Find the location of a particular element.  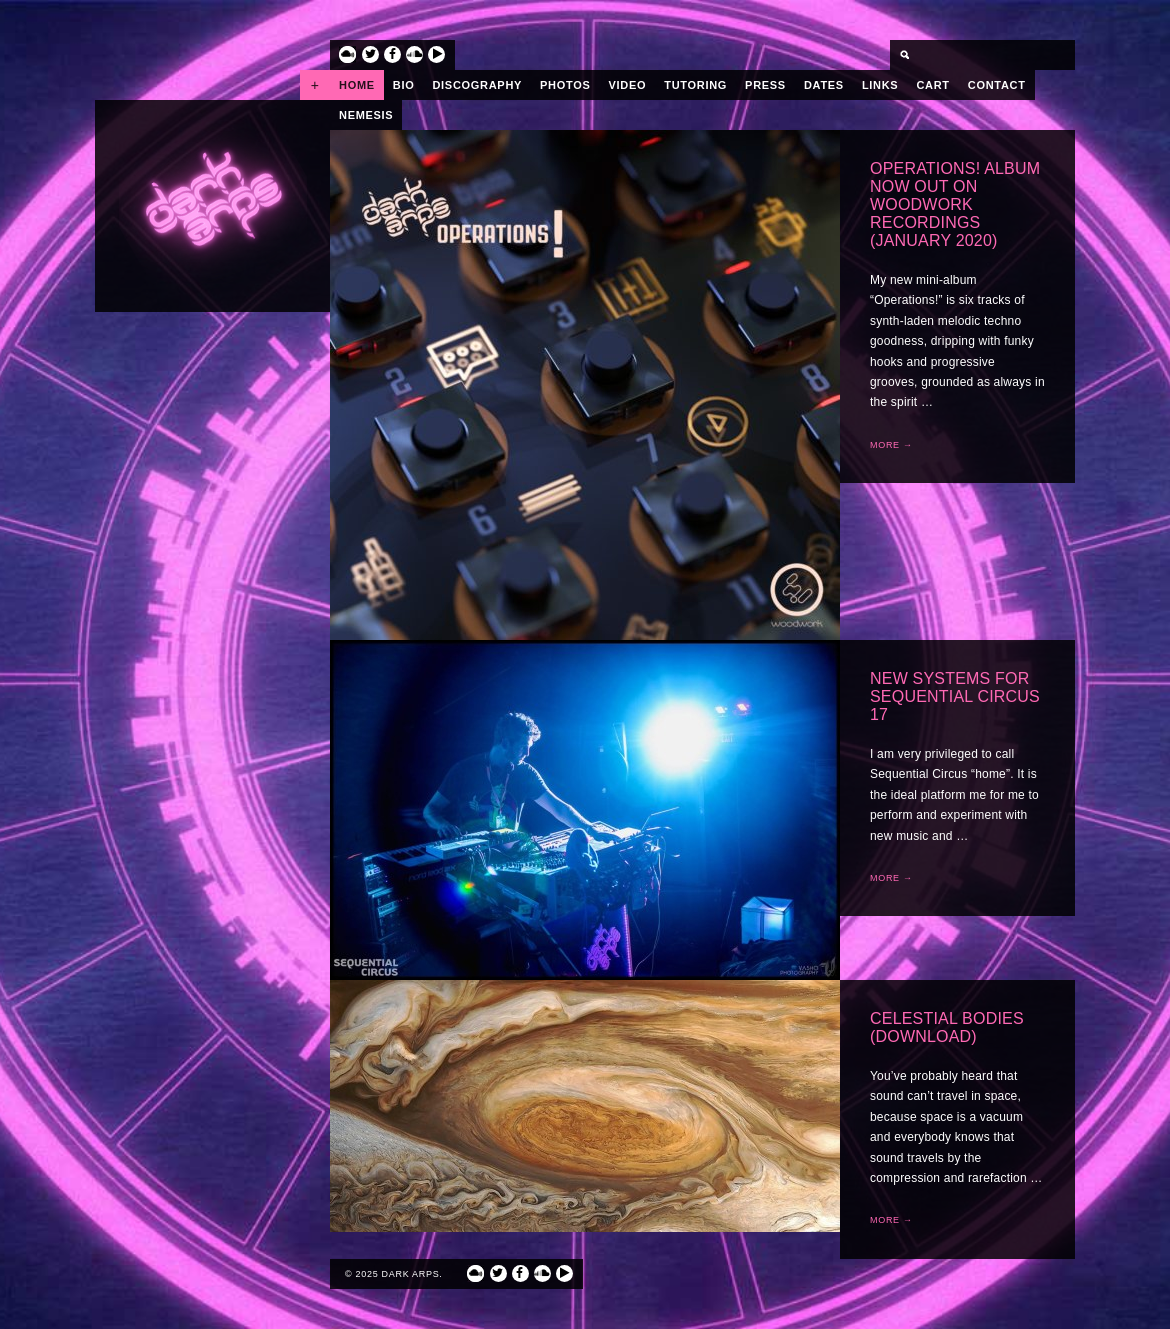

Photos is located at coordinates (565, 85).